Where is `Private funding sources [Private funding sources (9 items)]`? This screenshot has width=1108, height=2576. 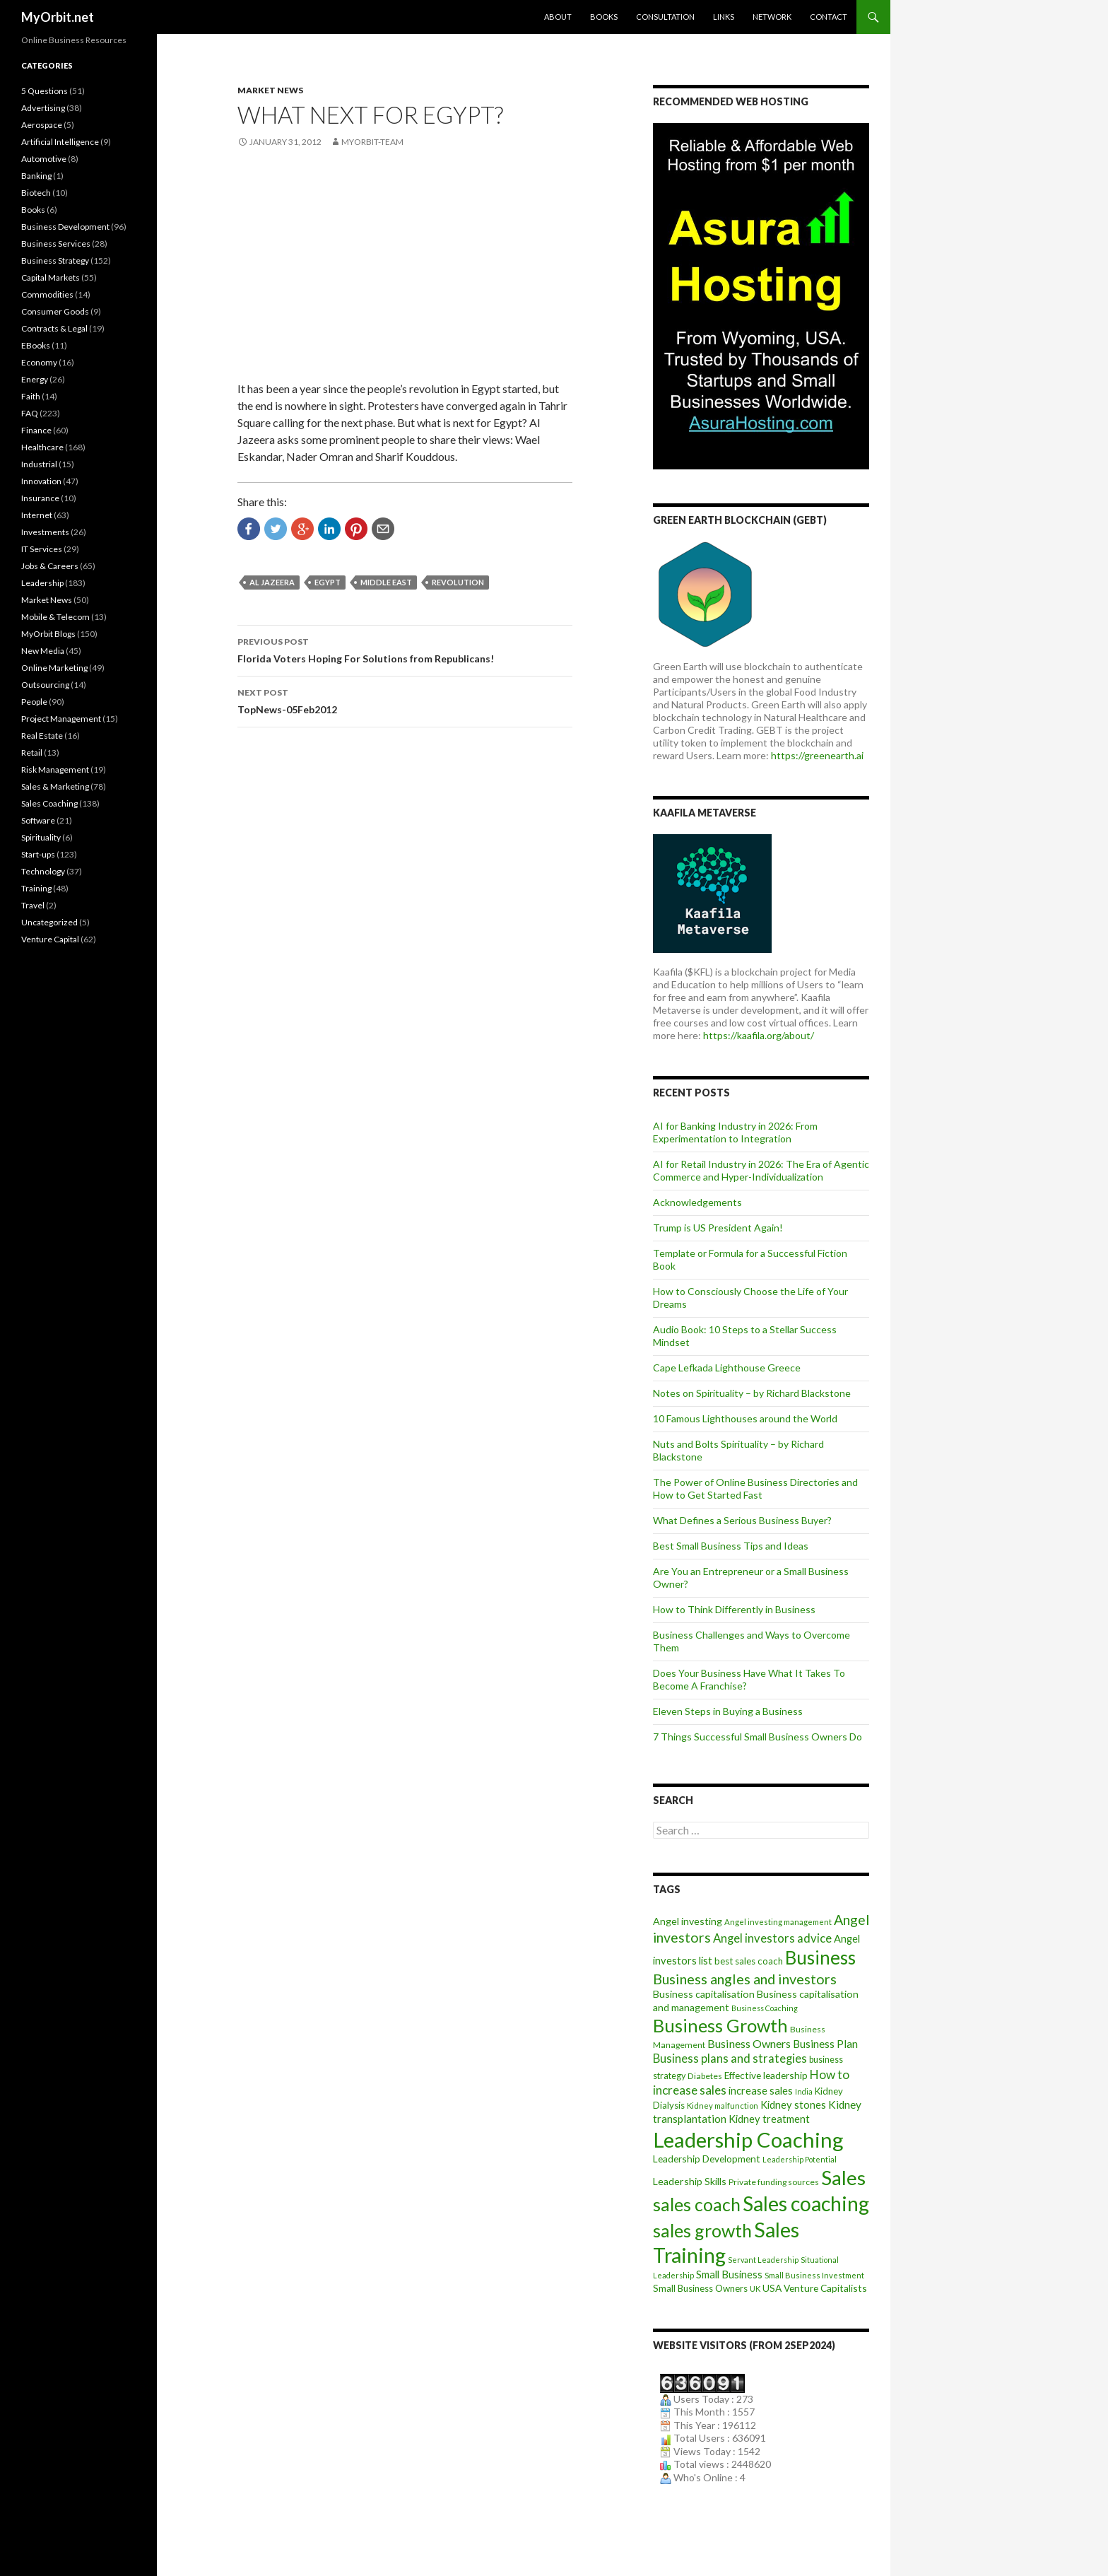 Private funding sources [Private funding sources (9 items)] is located at coordinates (774, 2182).